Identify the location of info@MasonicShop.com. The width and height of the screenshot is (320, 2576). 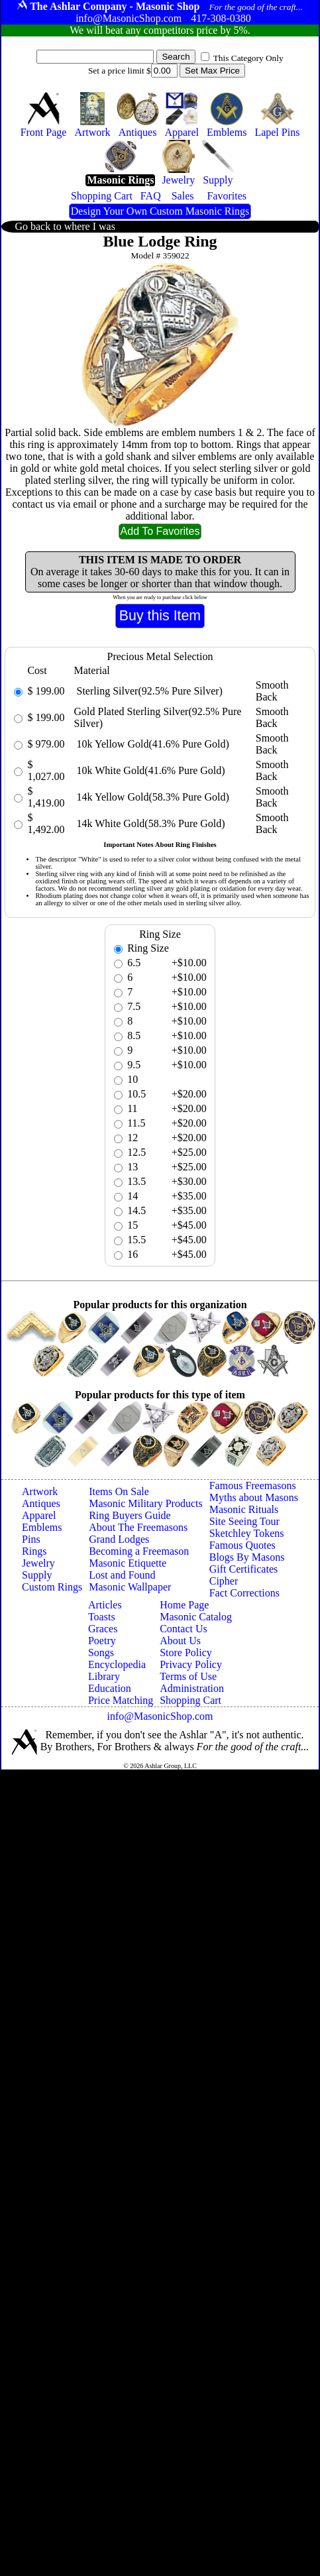
(160, 1716).